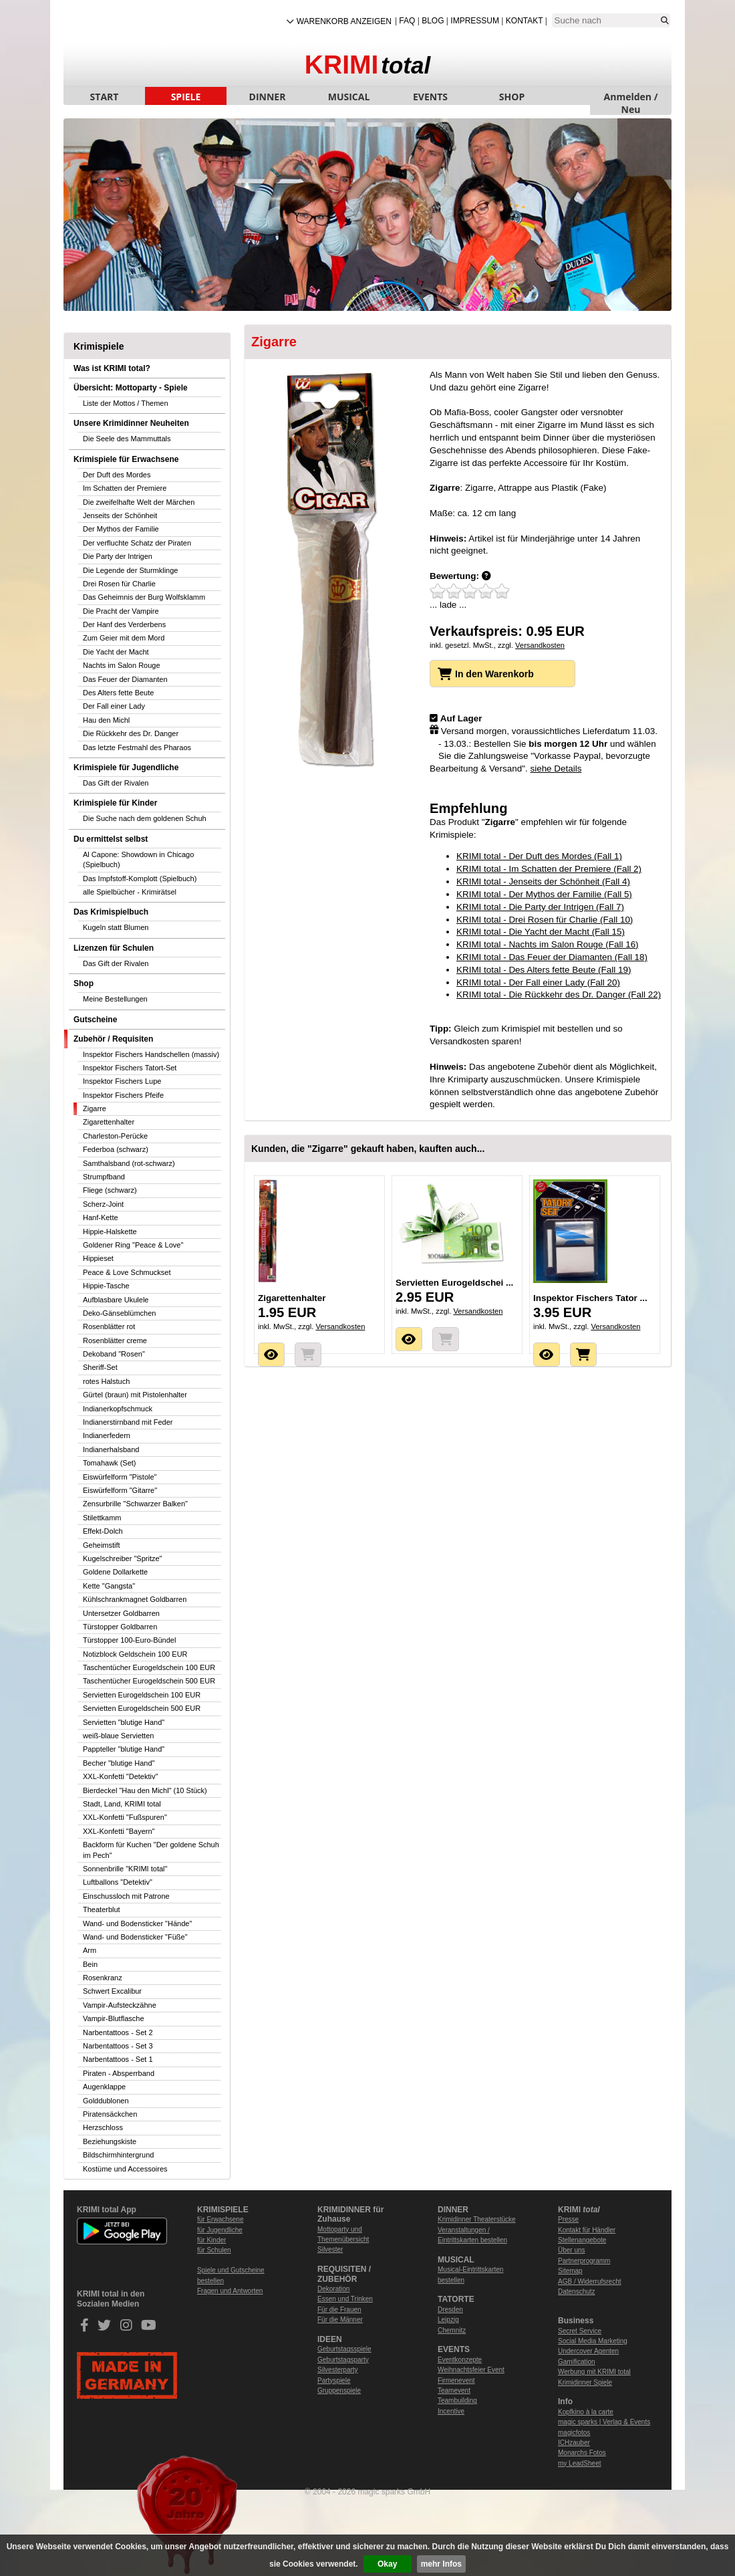 The image size is (735, 2576). Describe the element at coordinates (114, 706) in the screenshot. I see `Der Fall einer Lady` at that location.